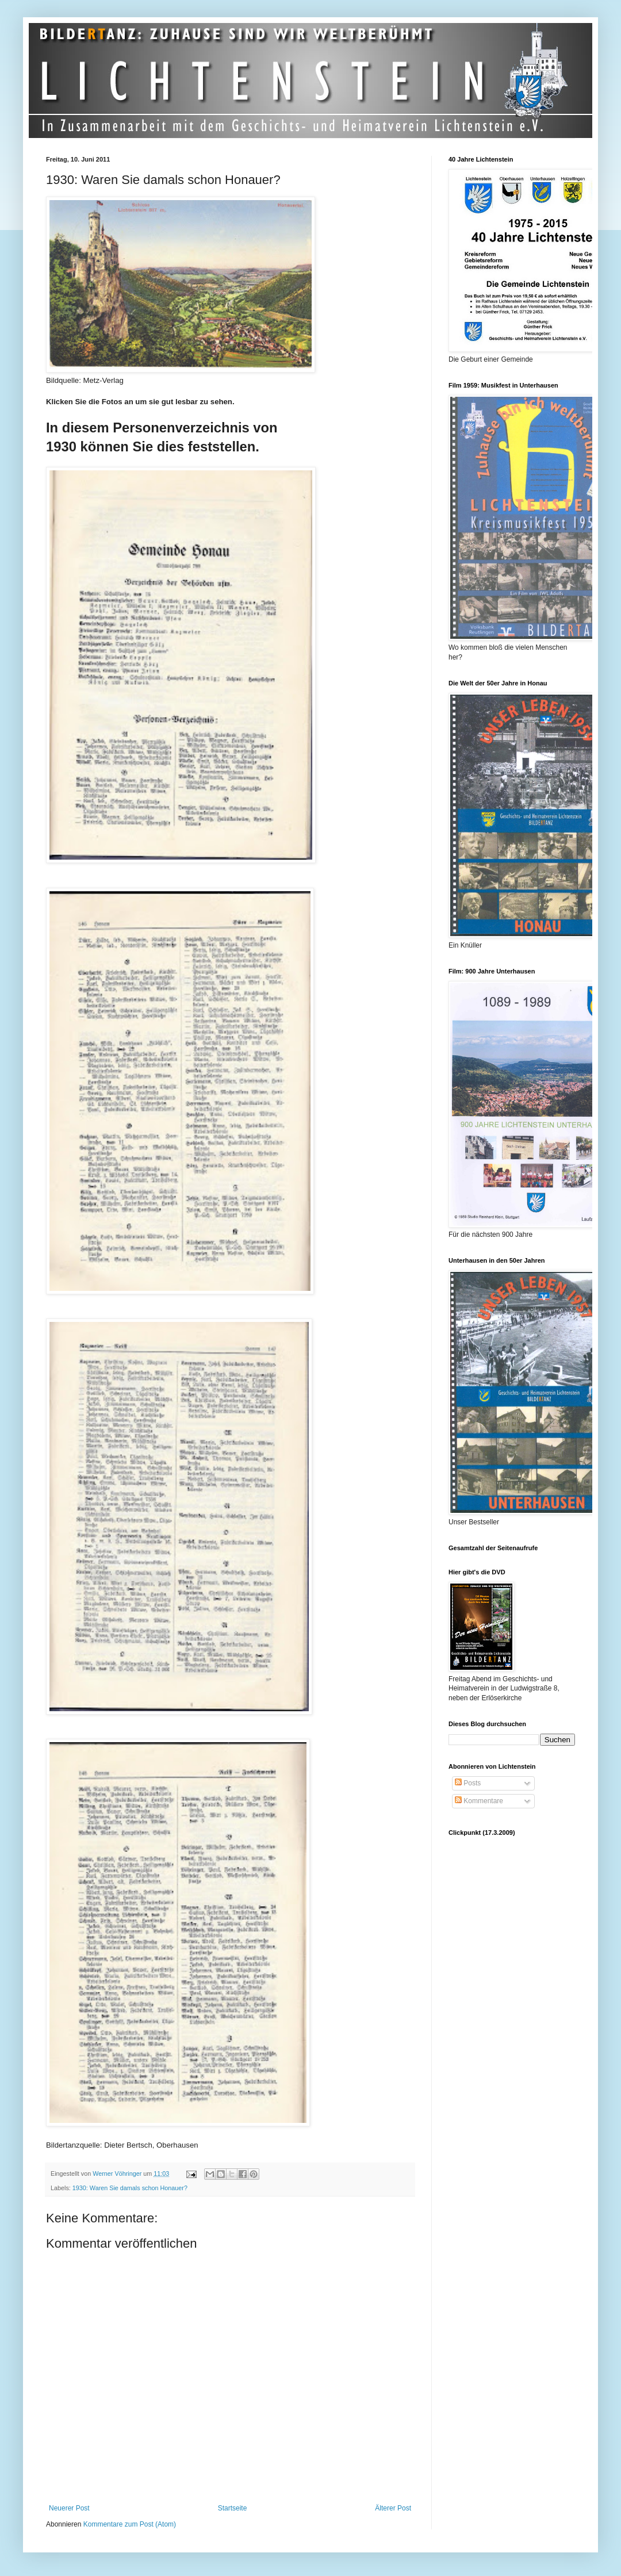 The width and height of the screenshot is (621, 2576). What do you see at coordinates (393, 2508) in the screenshot?
I see `Älterer Post` at bounding box center [393, 2508].